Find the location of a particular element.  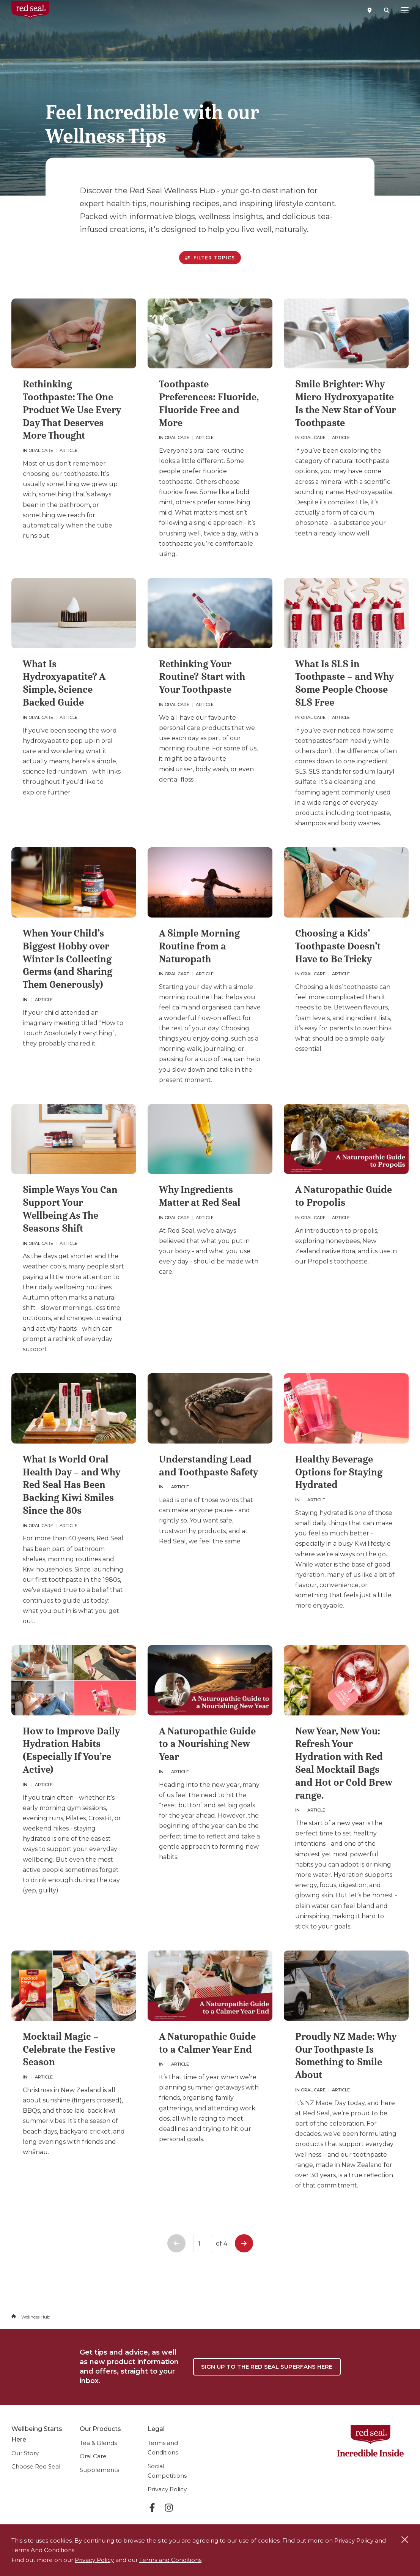

Oral Care is located at coordinates (93, 2456).